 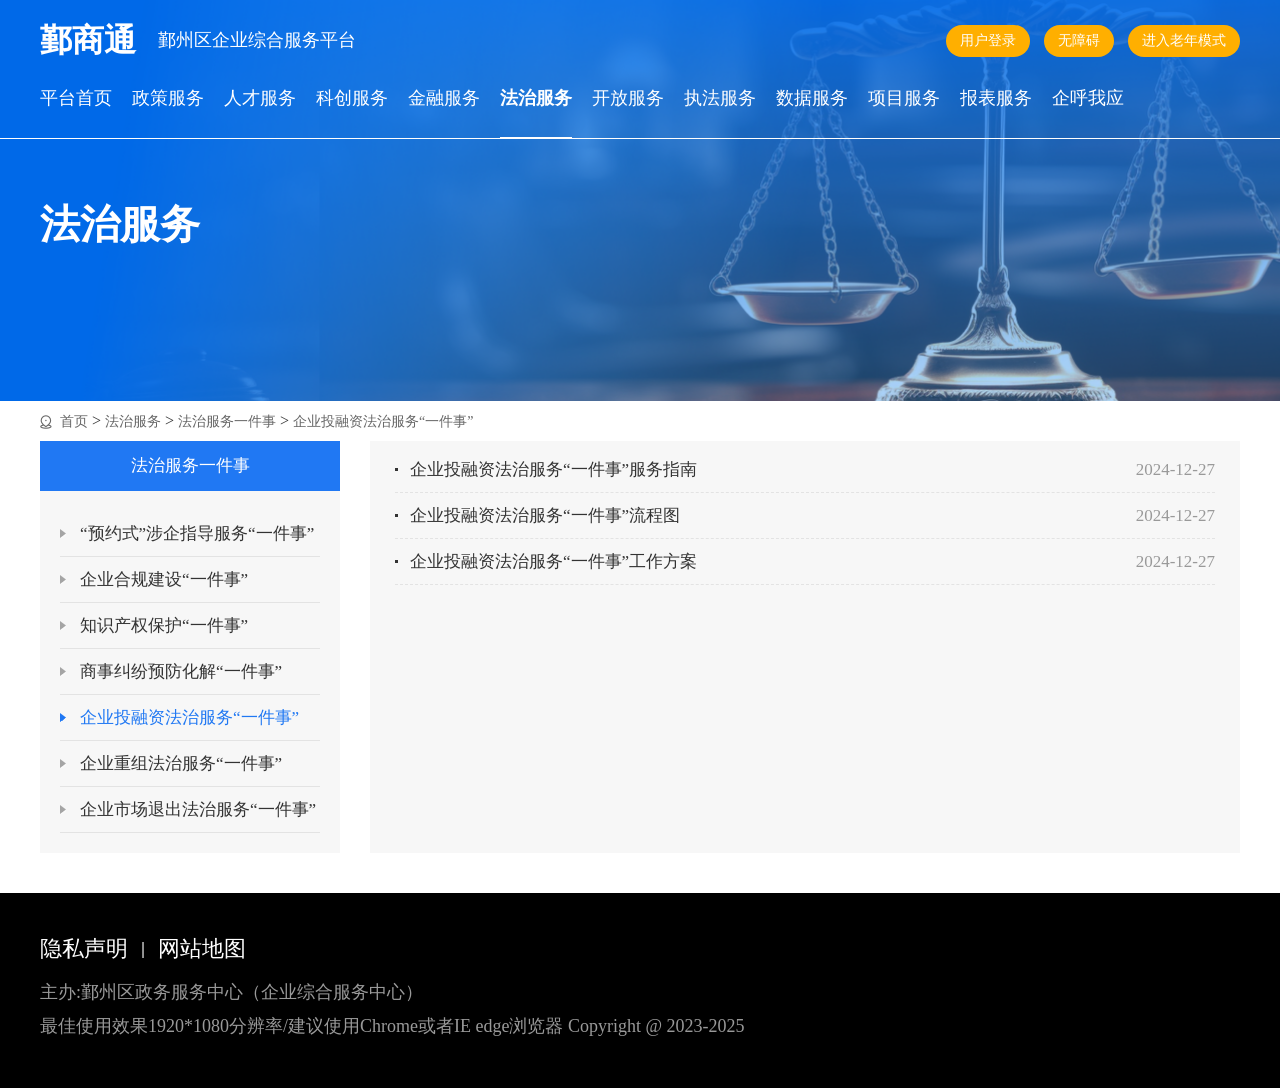 I want to click on 企呼我应, so click(x=1088, y=99).